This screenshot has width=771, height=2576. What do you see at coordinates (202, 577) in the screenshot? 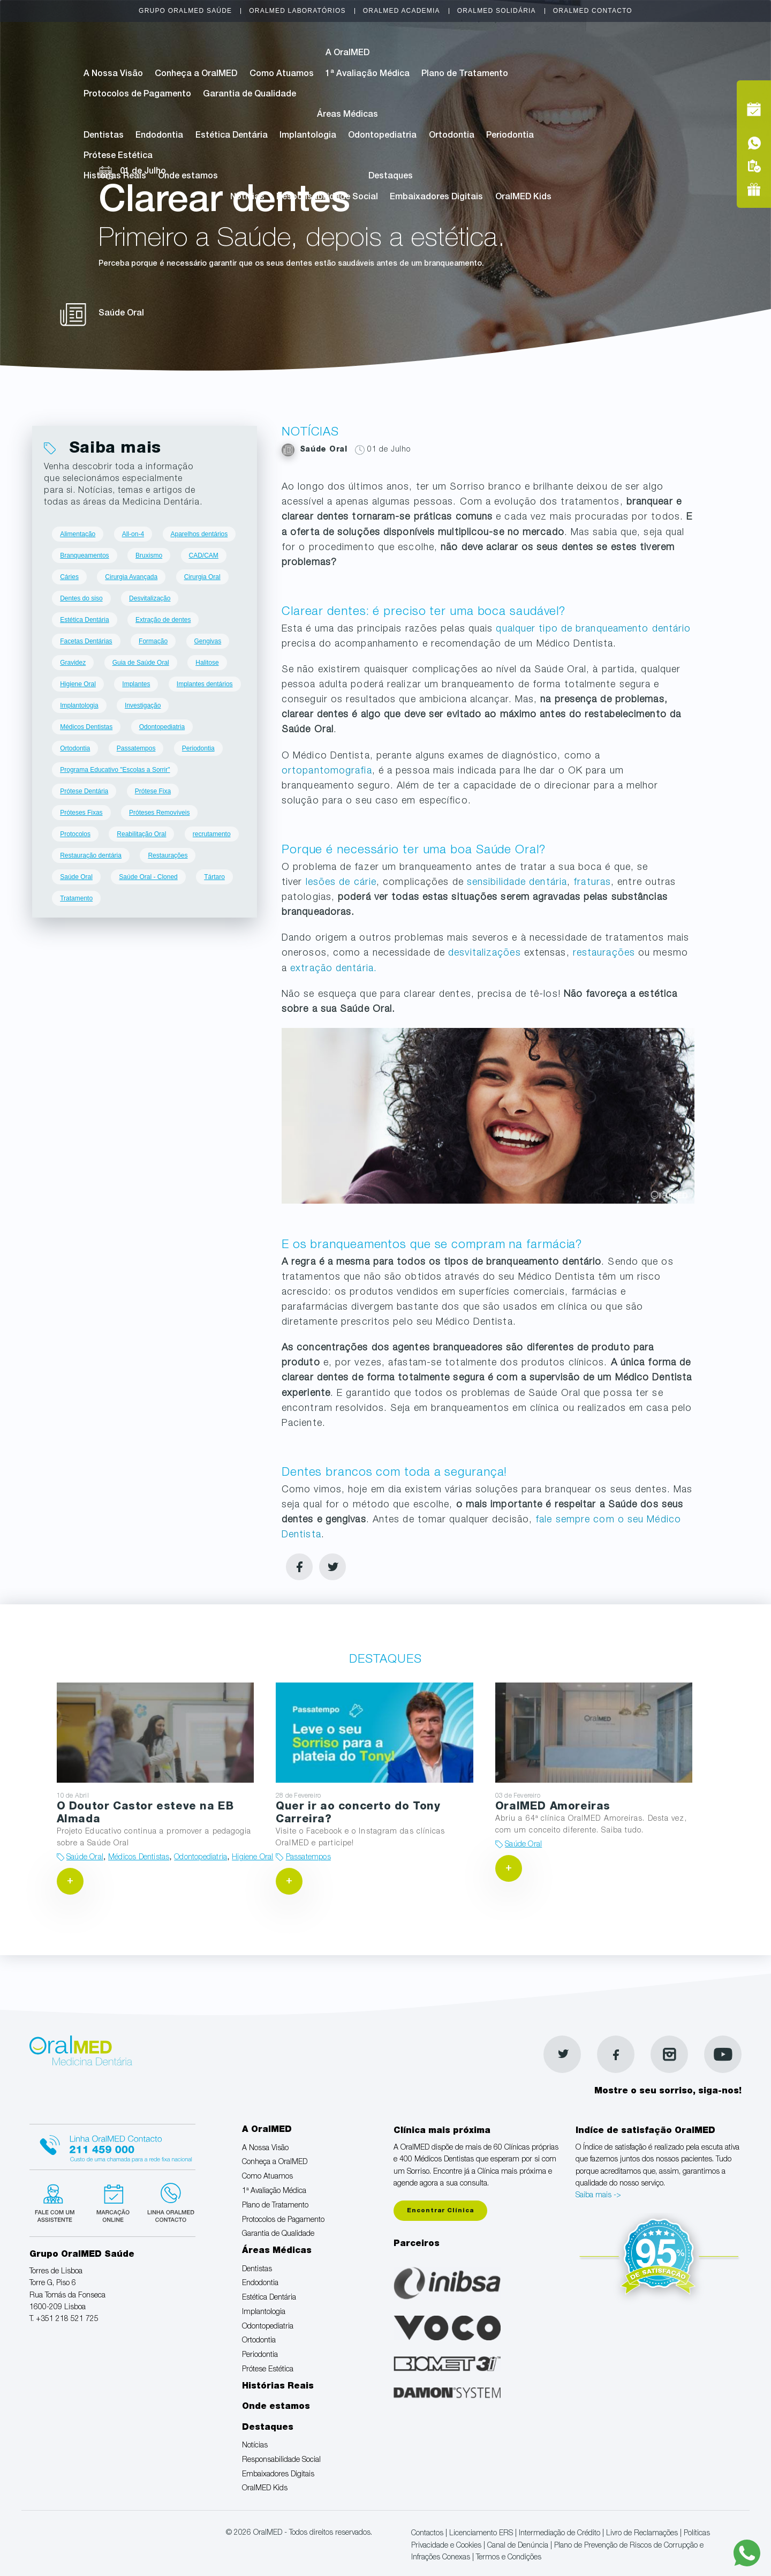
I see `Cirurgia Oral` at bounding box center [202, 577].